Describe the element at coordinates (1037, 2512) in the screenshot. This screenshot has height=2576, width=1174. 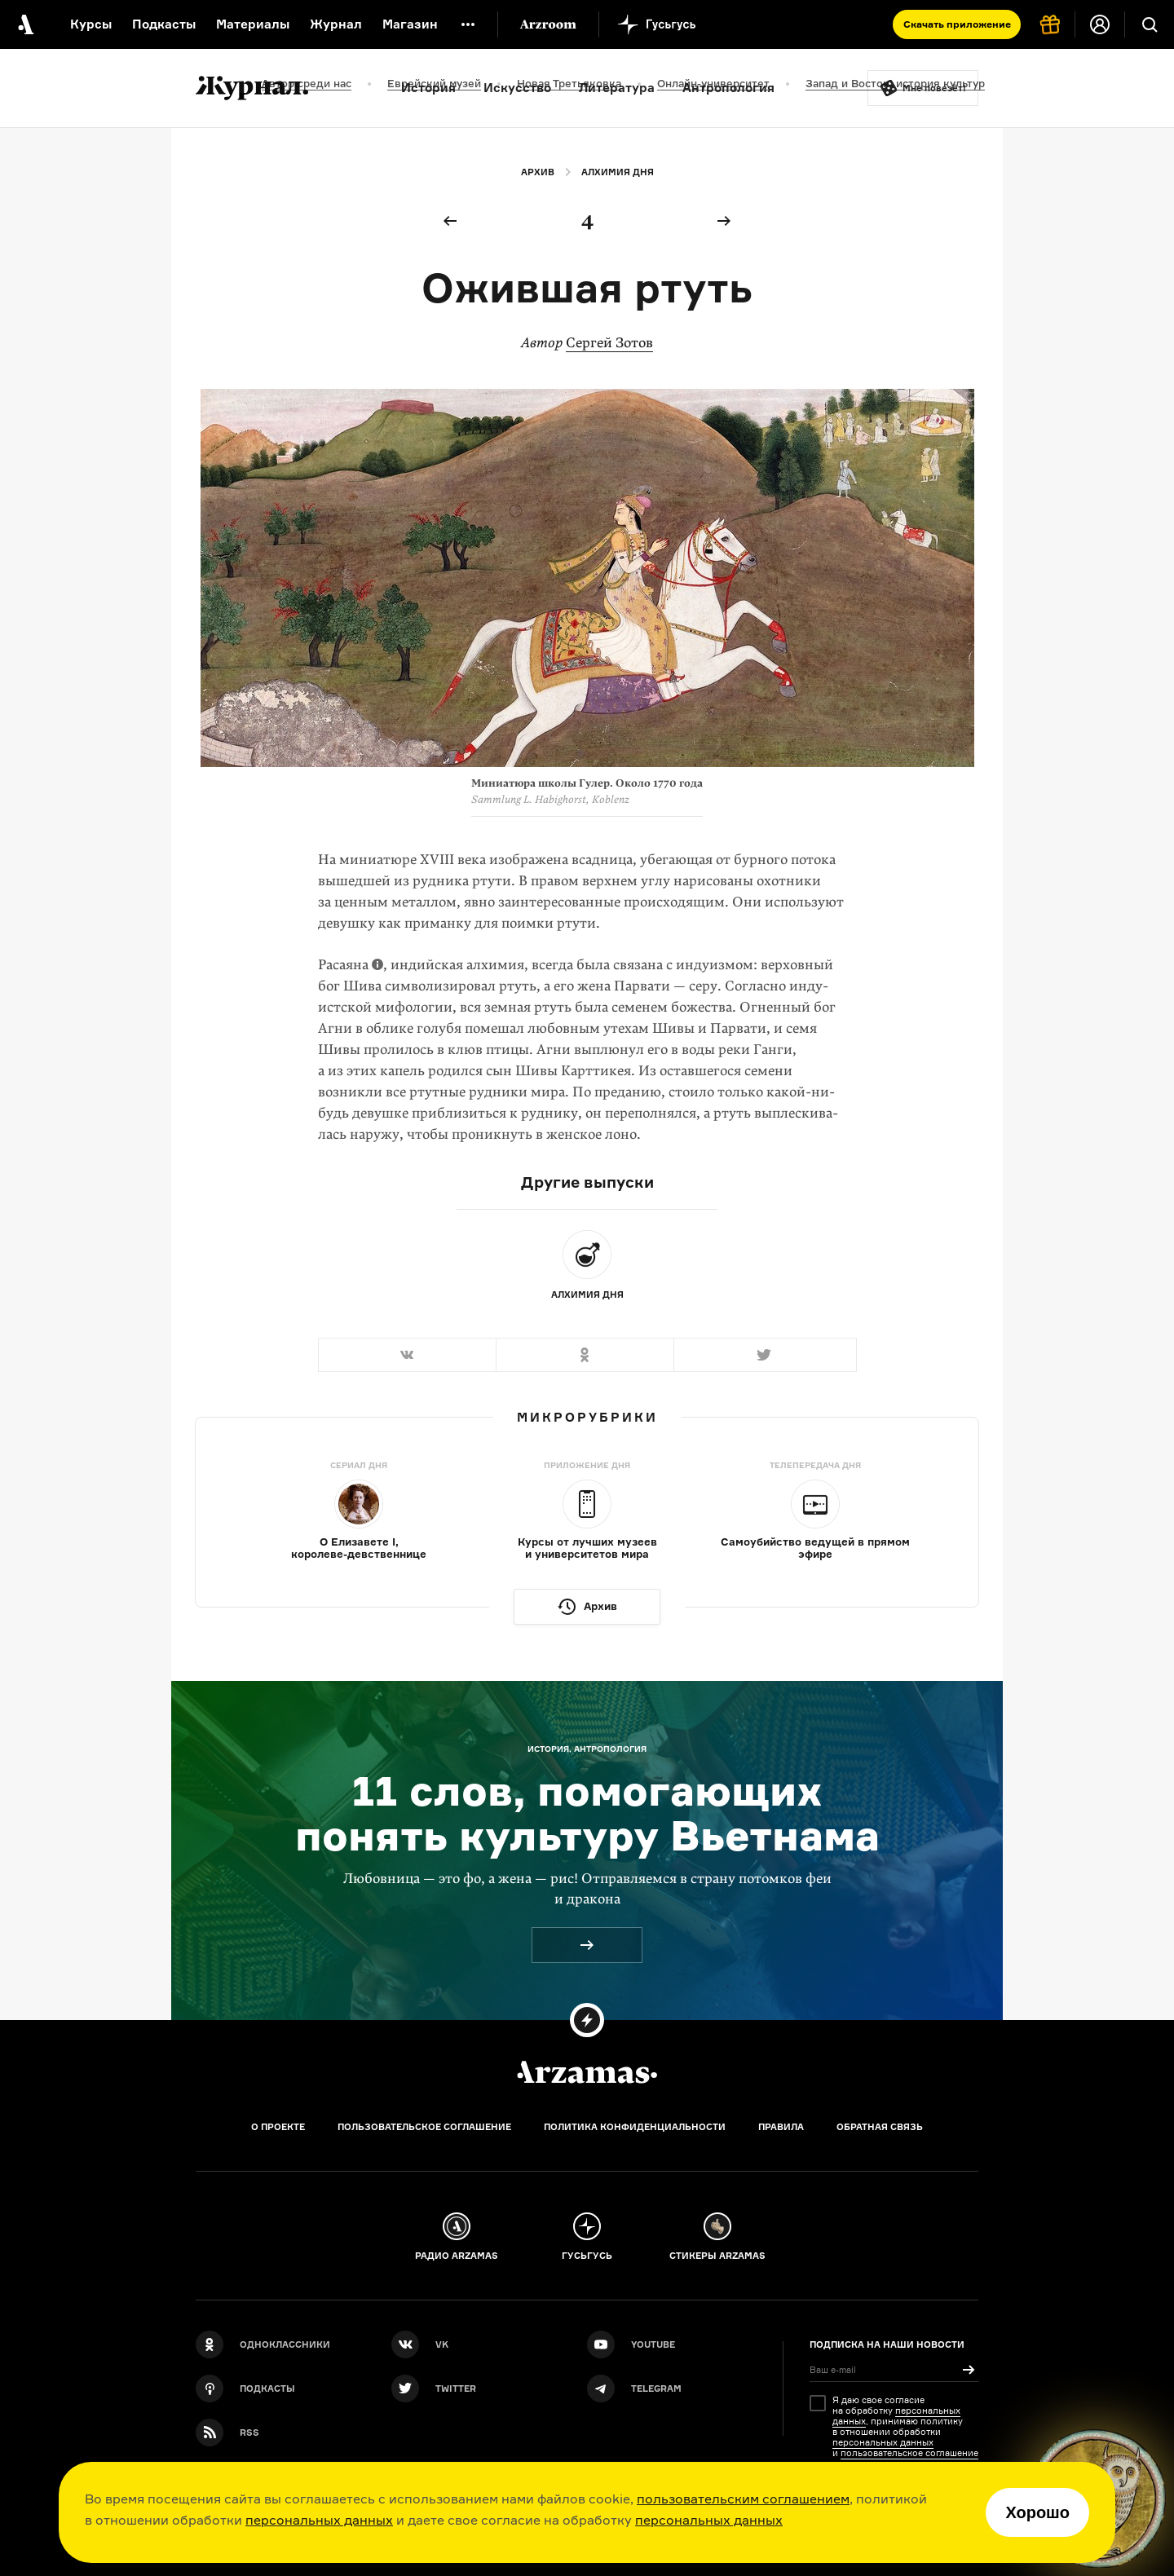
I see `Хорошо` at that location.